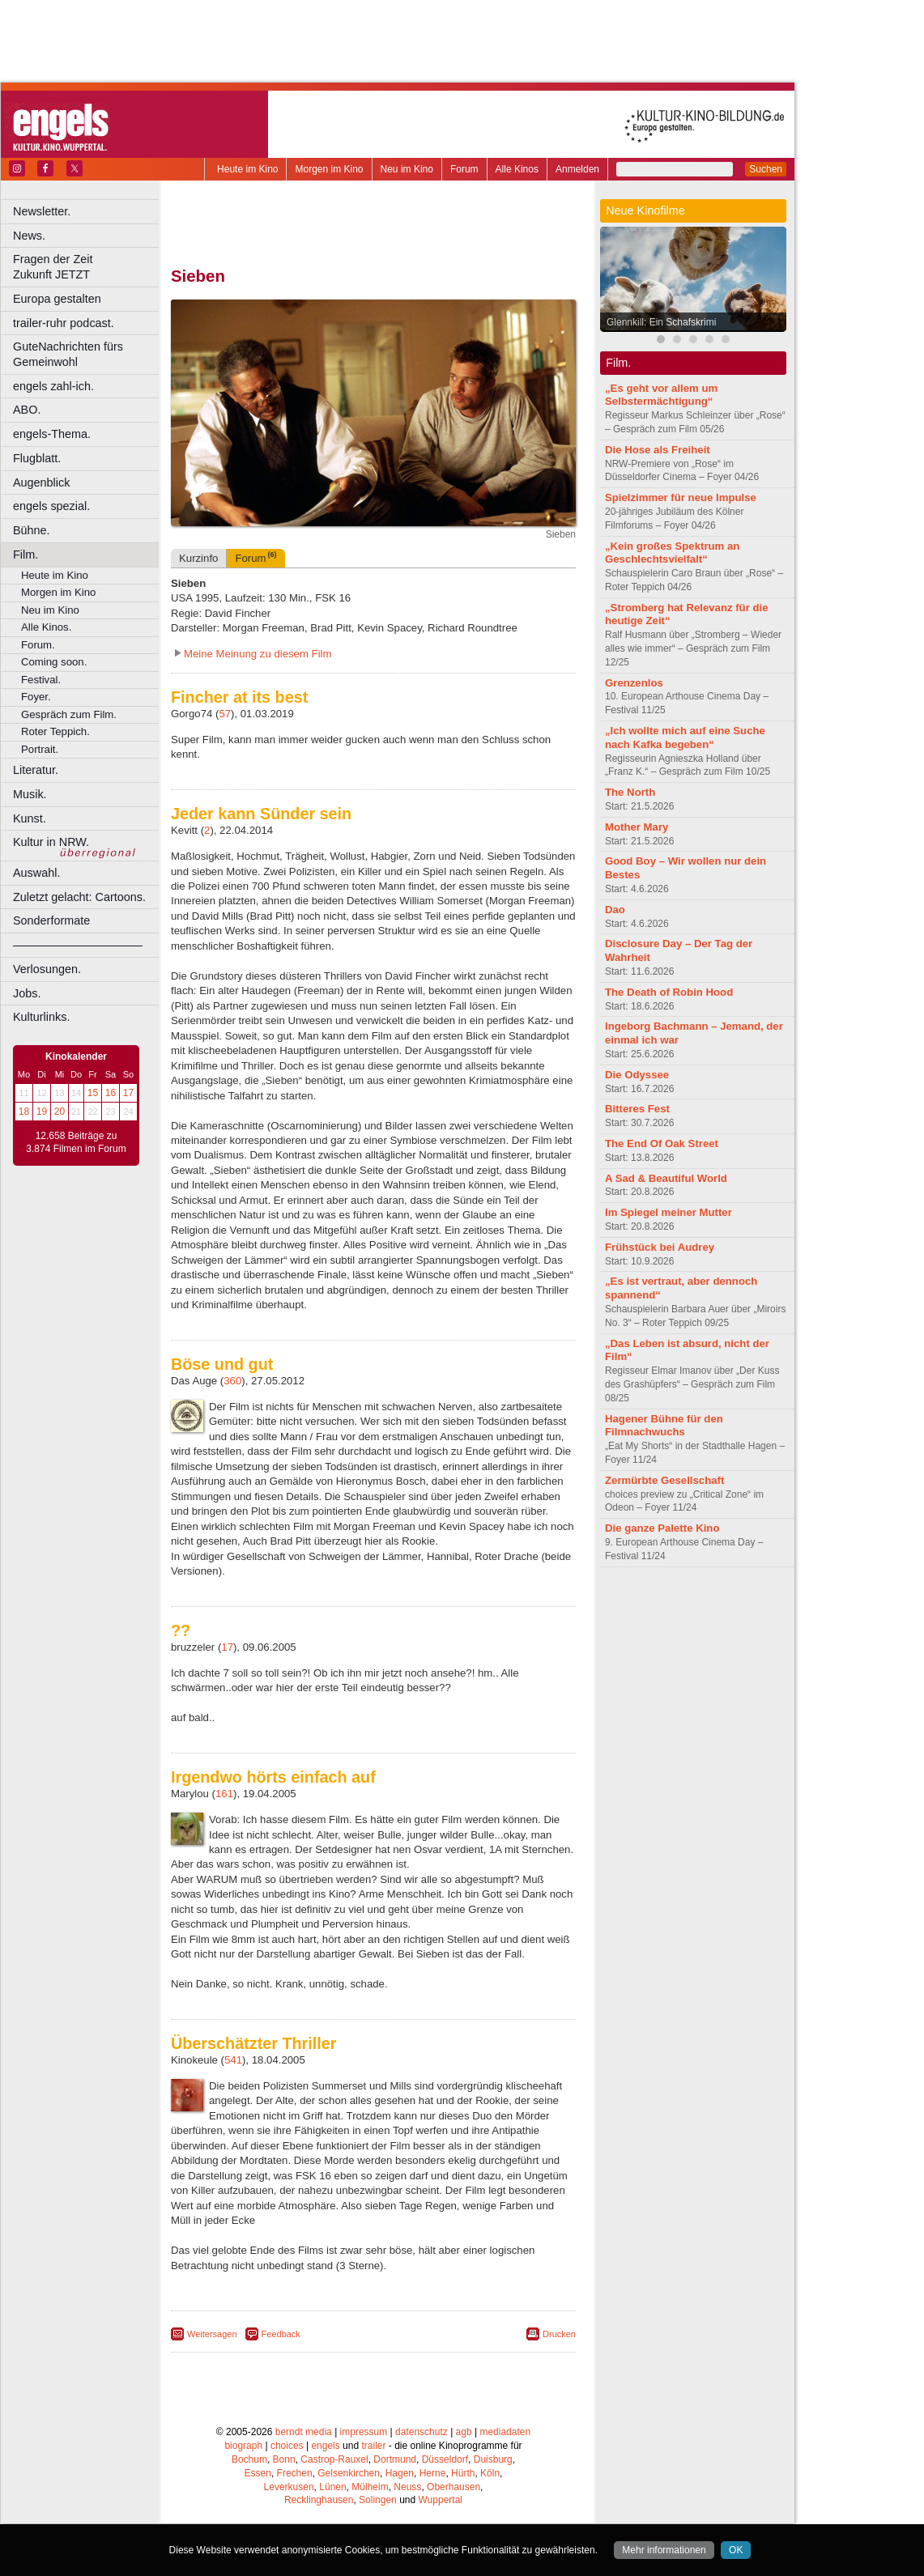 Image resolution: width=924 pixels, height=2576 pixels. What do you see at coordinates (63, 323) in the screenshot?
I see `trailer-ruhr podcast.` at bounding box center [63, 323].